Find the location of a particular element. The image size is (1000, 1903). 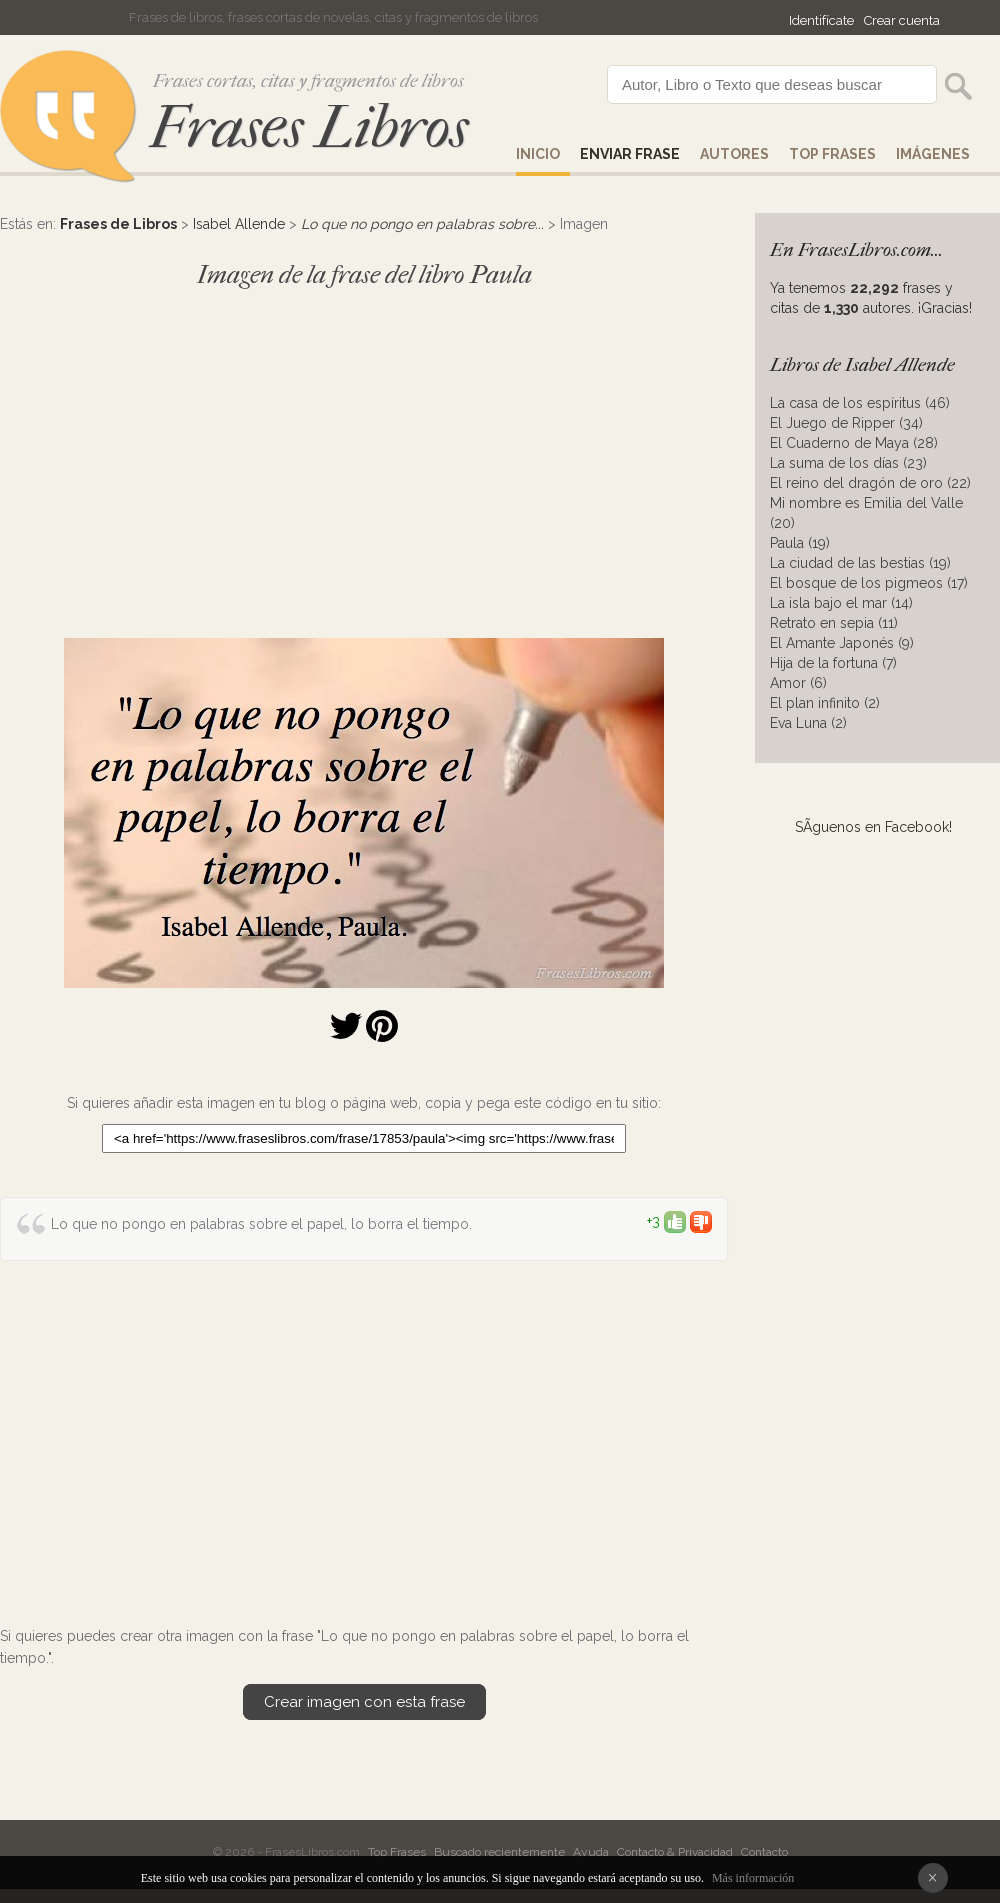

Hija de la fortuna (7) is located at coordinates (833, 663).